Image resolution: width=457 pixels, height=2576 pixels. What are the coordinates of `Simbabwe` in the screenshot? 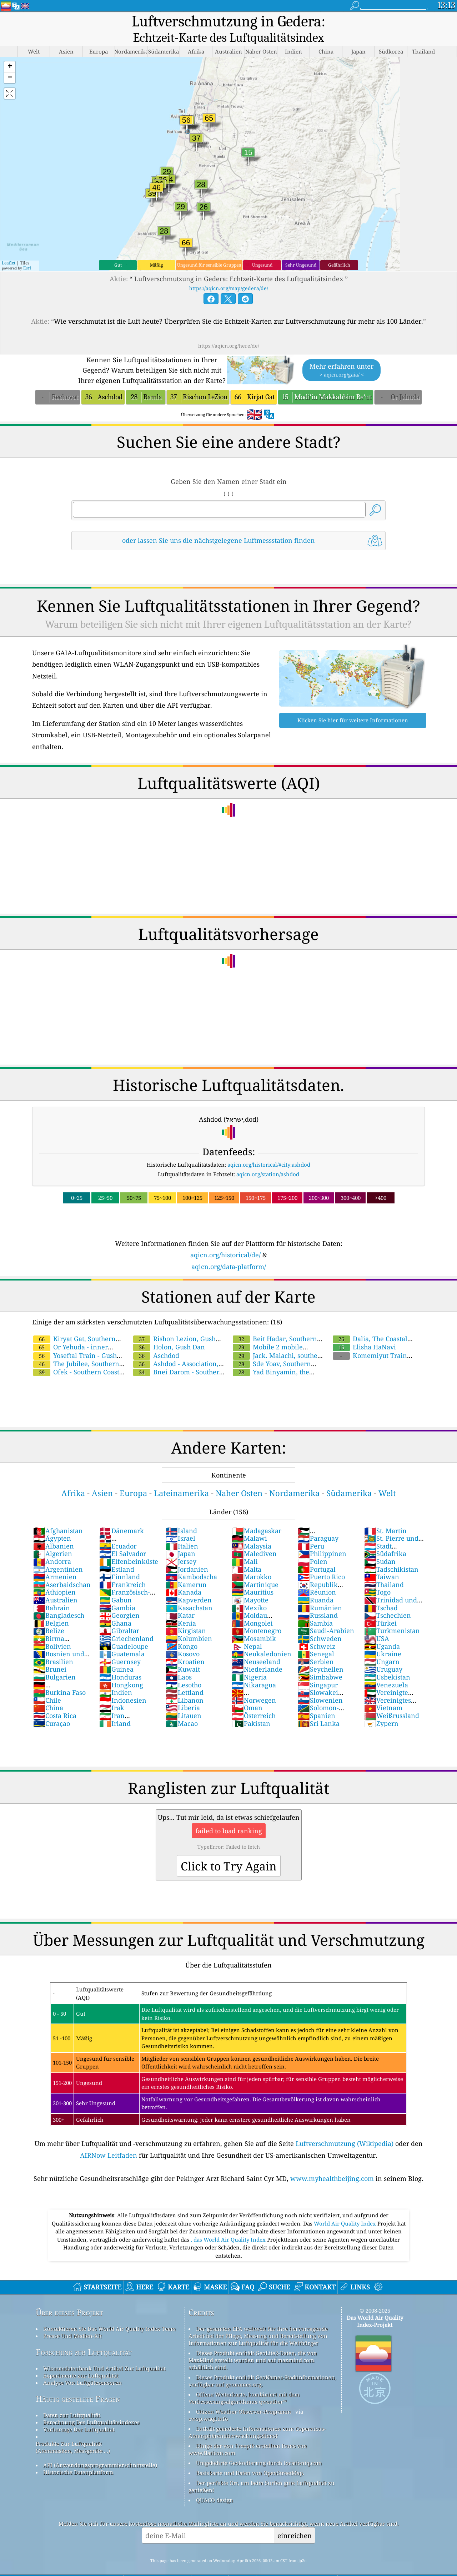 It's located at (320, 1660).